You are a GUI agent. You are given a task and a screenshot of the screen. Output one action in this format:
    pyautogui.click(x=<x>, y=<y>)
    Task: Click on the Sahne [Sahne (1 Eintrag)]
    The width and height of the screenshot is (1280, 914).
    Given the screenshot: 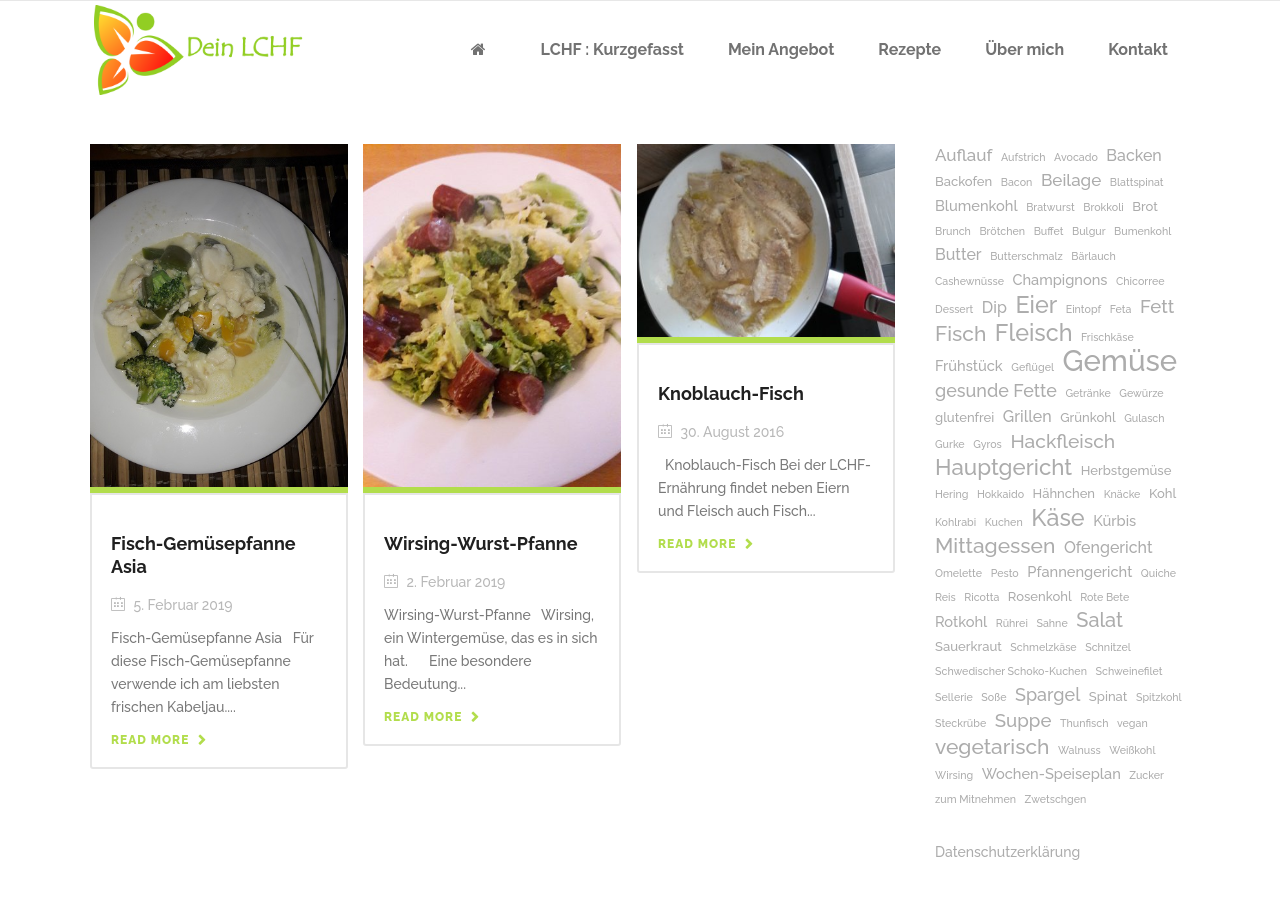 What is the action you would take?
    pyautogui.click(x=1051, y=623)
    